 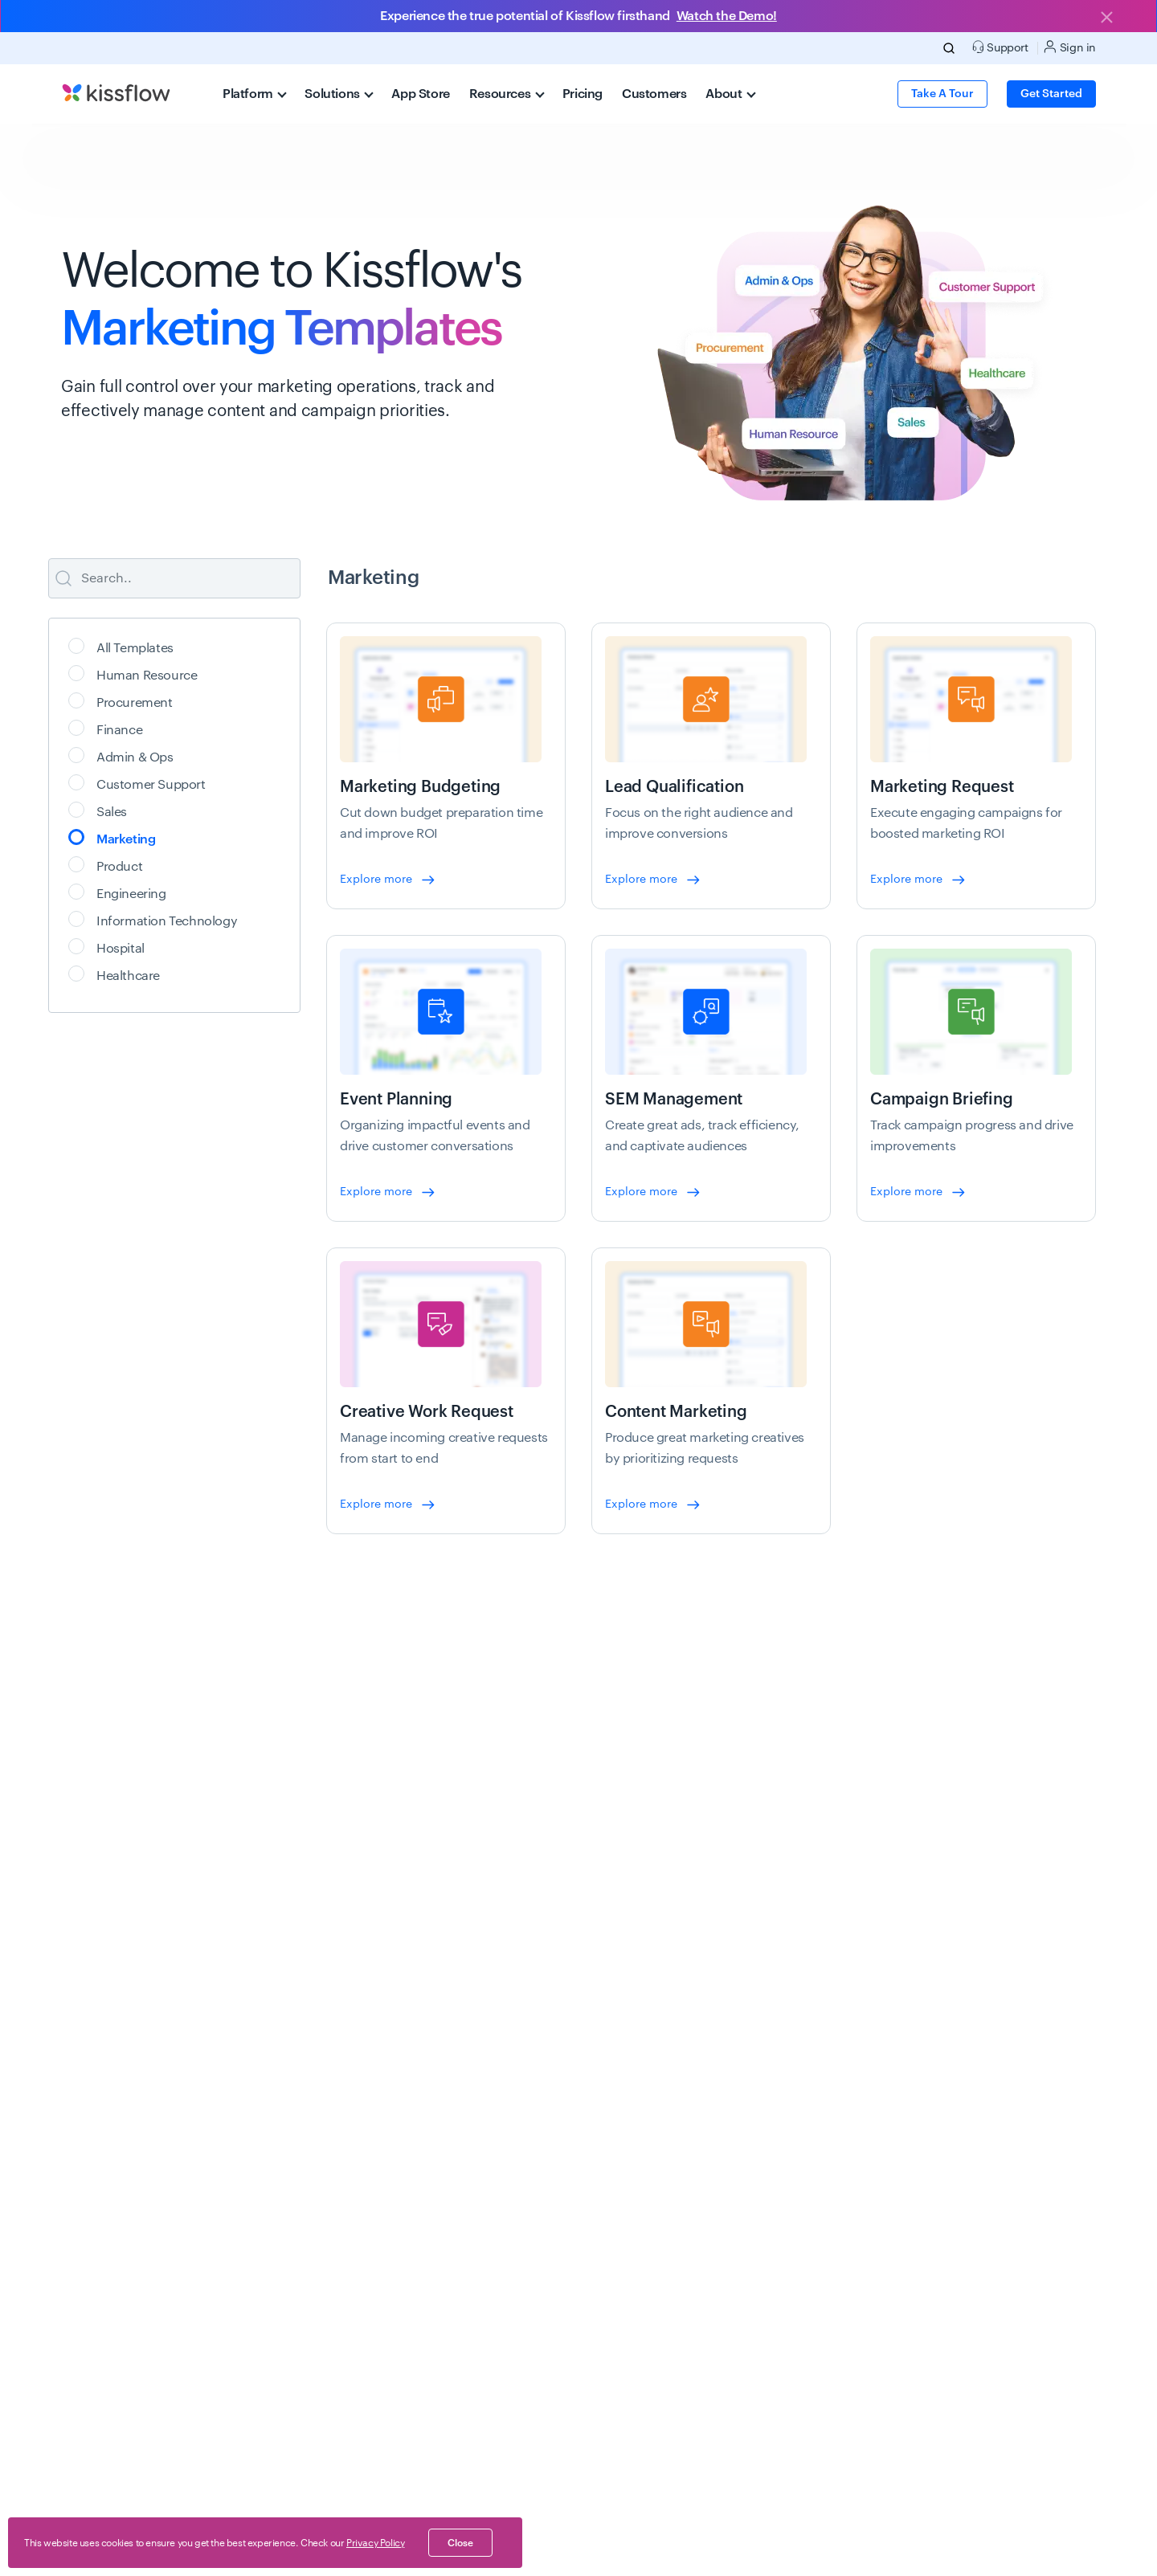 I want to click on Lotus Notes migration, so click(x=329, y=2385).